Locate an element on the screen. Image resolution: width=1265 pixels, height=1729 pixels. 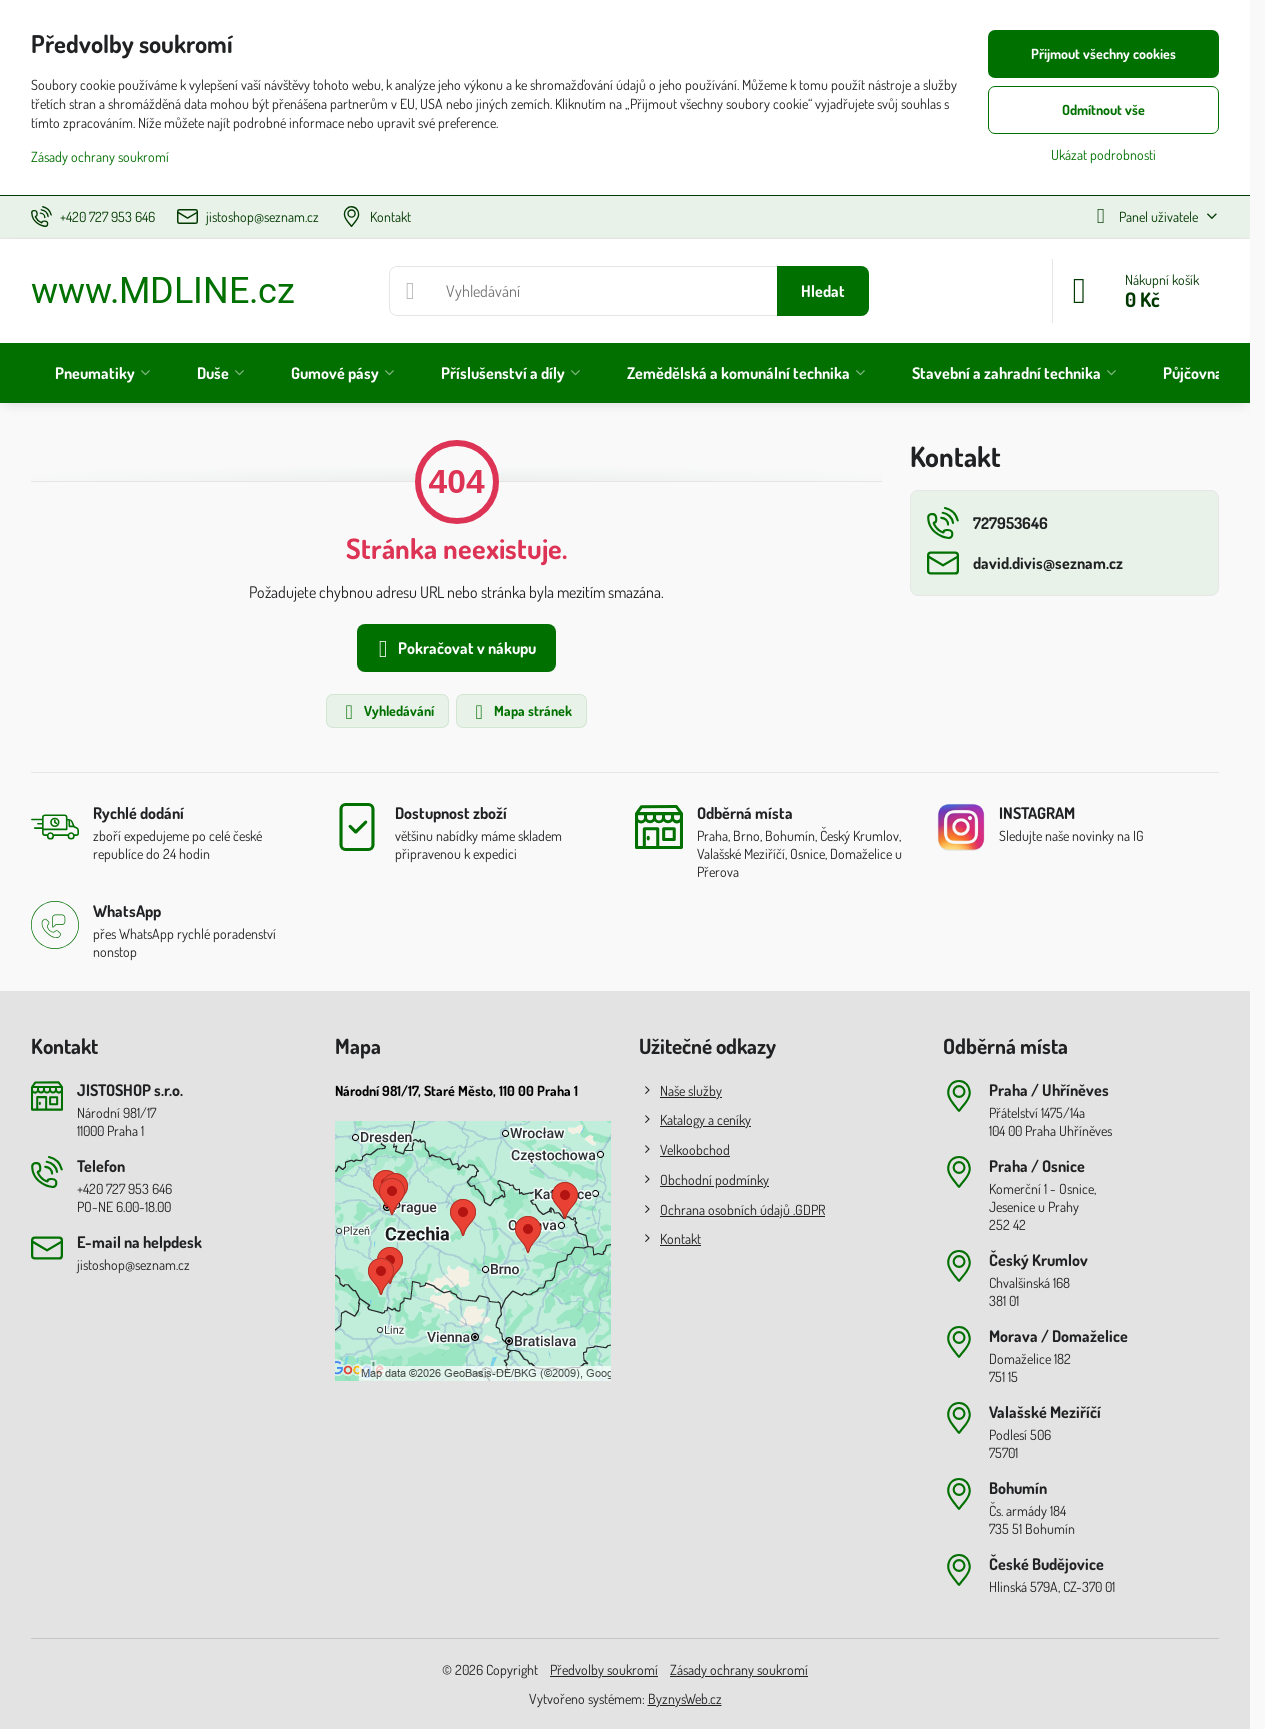
Zásady ochrany soukromí is located at coordinates (739, 1669).